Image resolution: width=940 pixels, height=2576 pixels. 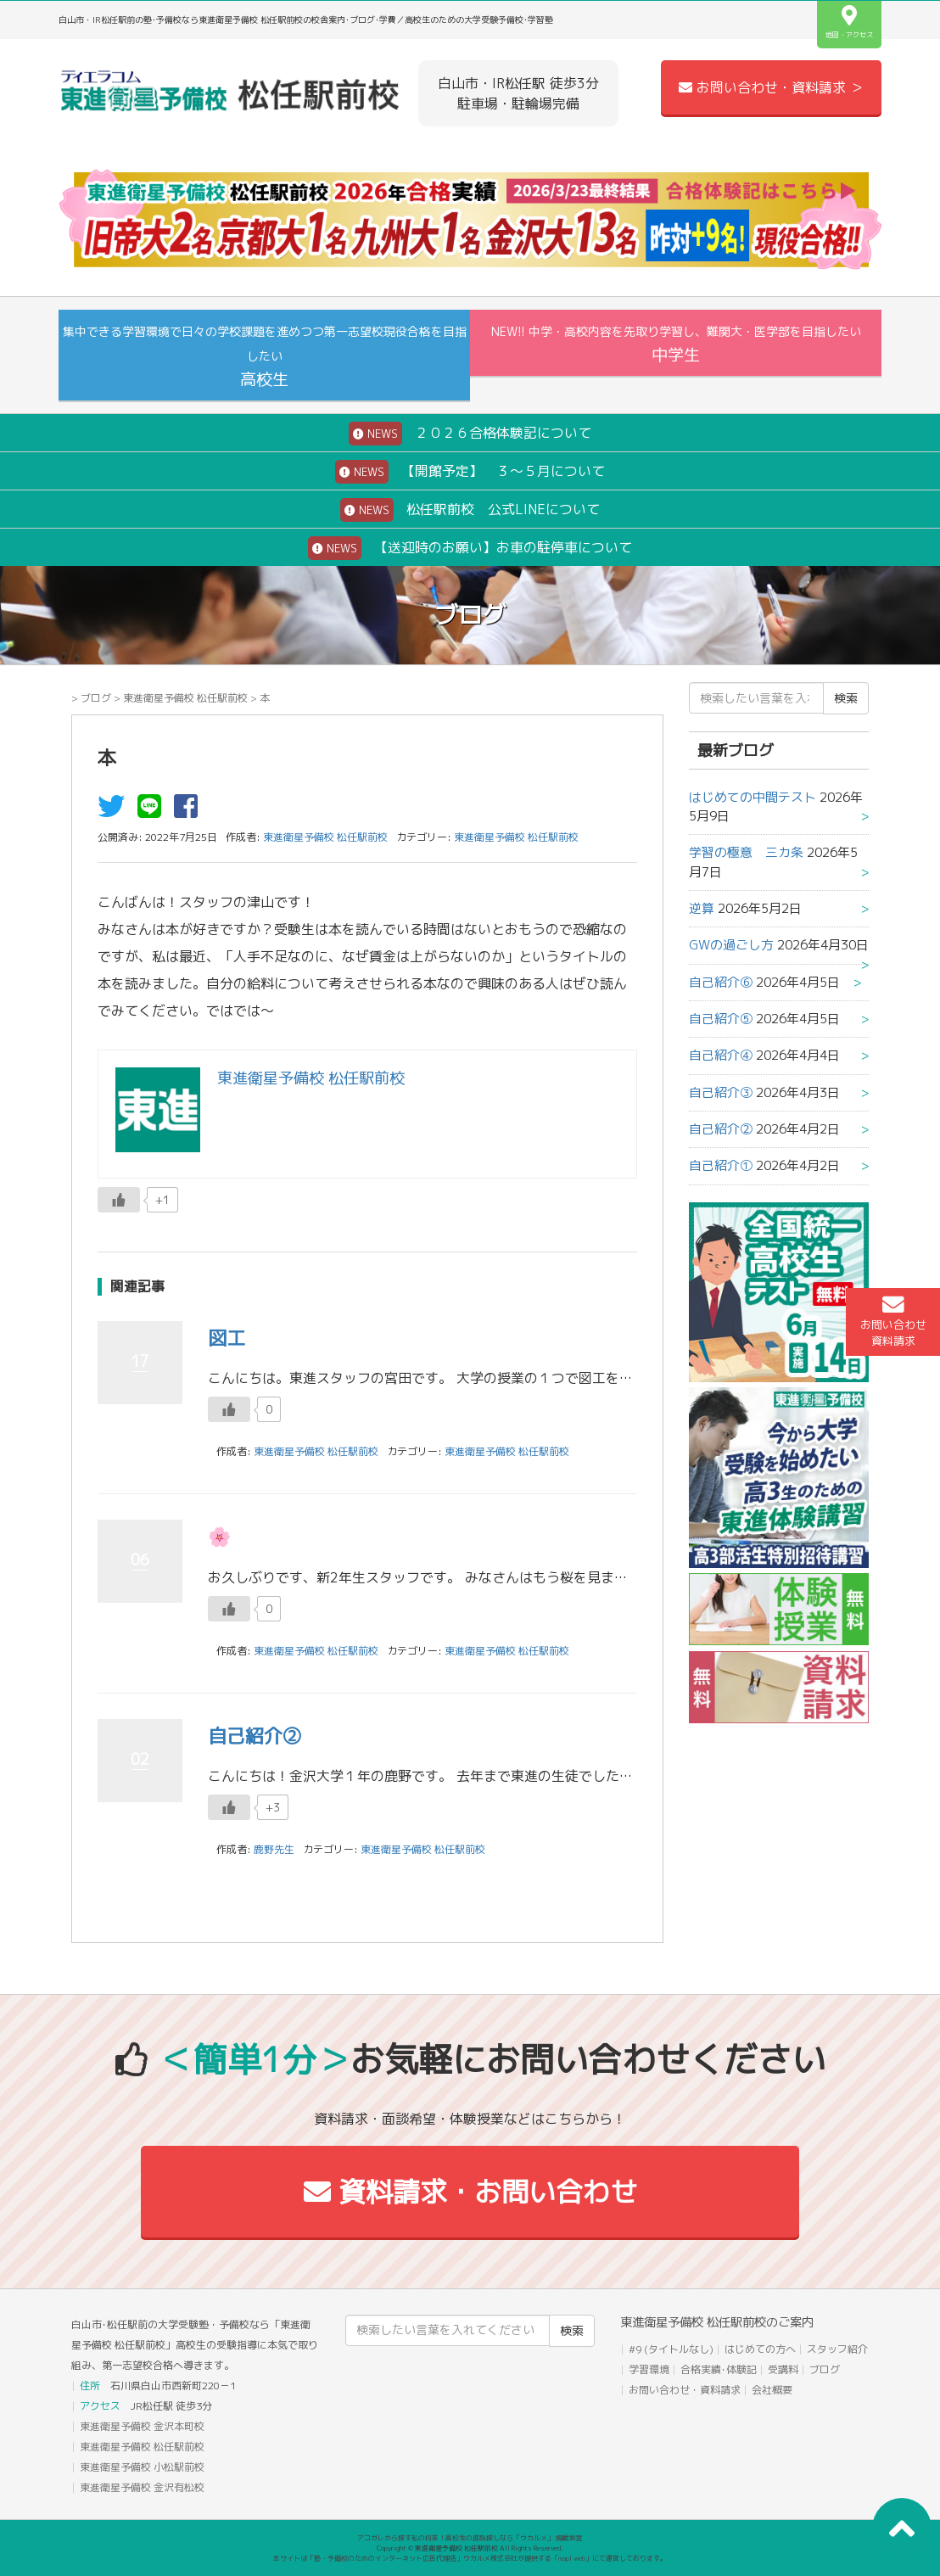 I want to click on GWの過ごし方, so click(x=731, y=945).